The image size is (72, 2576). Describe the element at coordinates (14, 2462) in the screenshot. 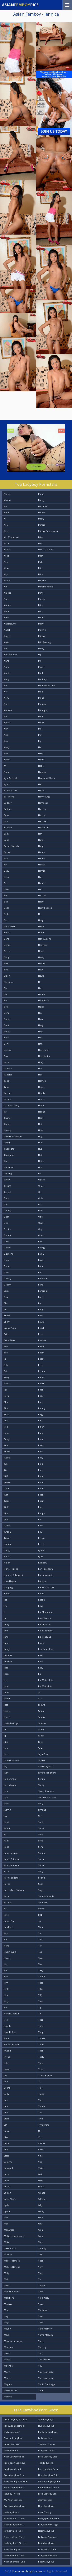

I see `Free Japan Ladyboys` at that location.